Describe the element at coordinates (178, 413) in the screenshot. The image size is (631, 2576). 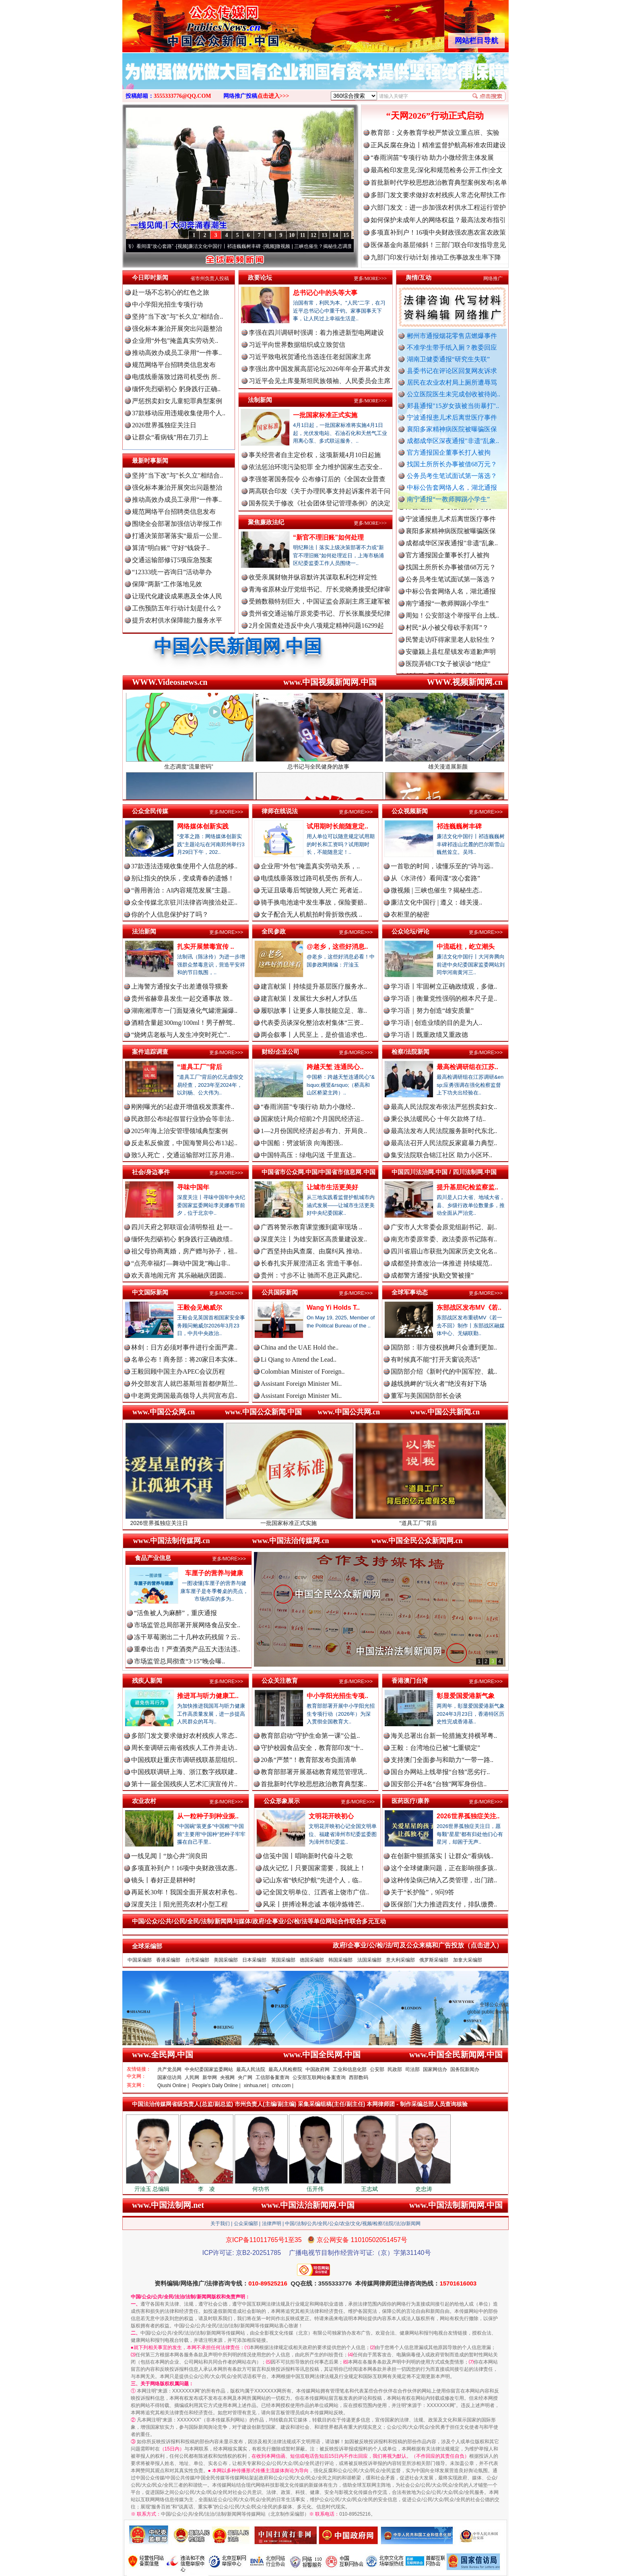
I see `37款移动应用违规收集使用个人..` at that location.